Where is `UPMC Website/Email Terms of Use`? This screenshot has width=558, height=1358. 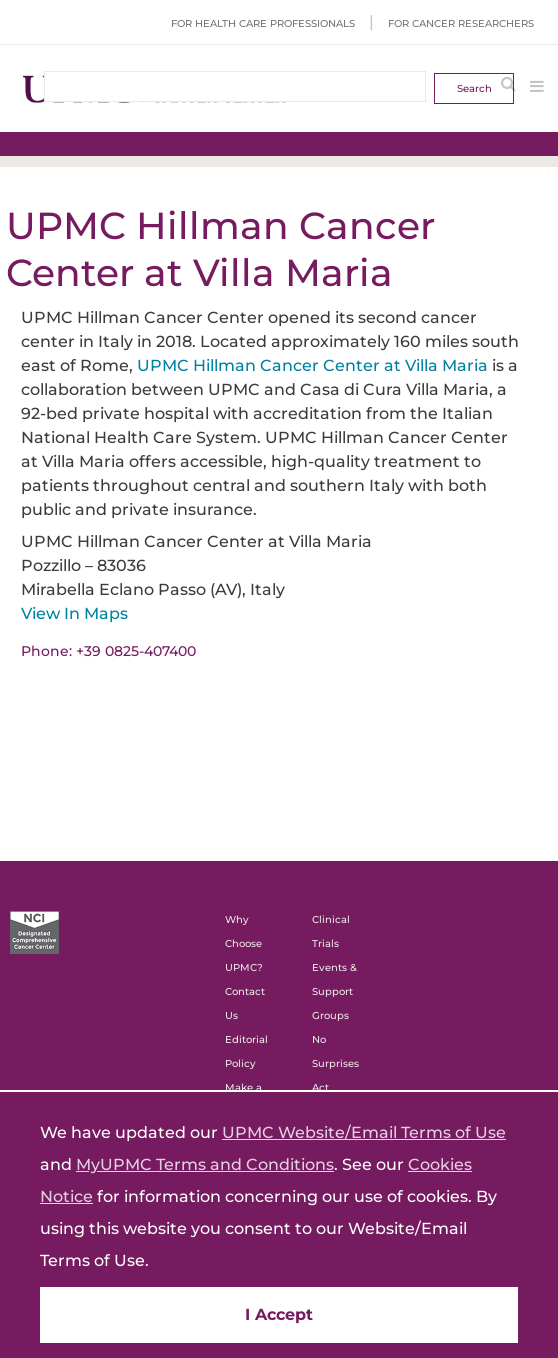
UPMC Website/Email Terms of Use is located at coordinates (364, 1132).